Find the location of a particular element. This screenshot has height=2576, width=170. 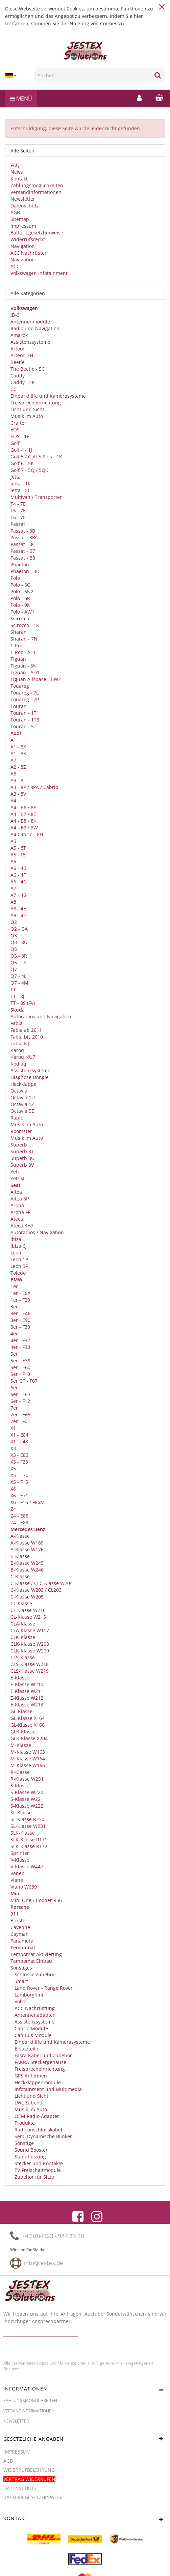

5er is located at coordinates (14, 1354).